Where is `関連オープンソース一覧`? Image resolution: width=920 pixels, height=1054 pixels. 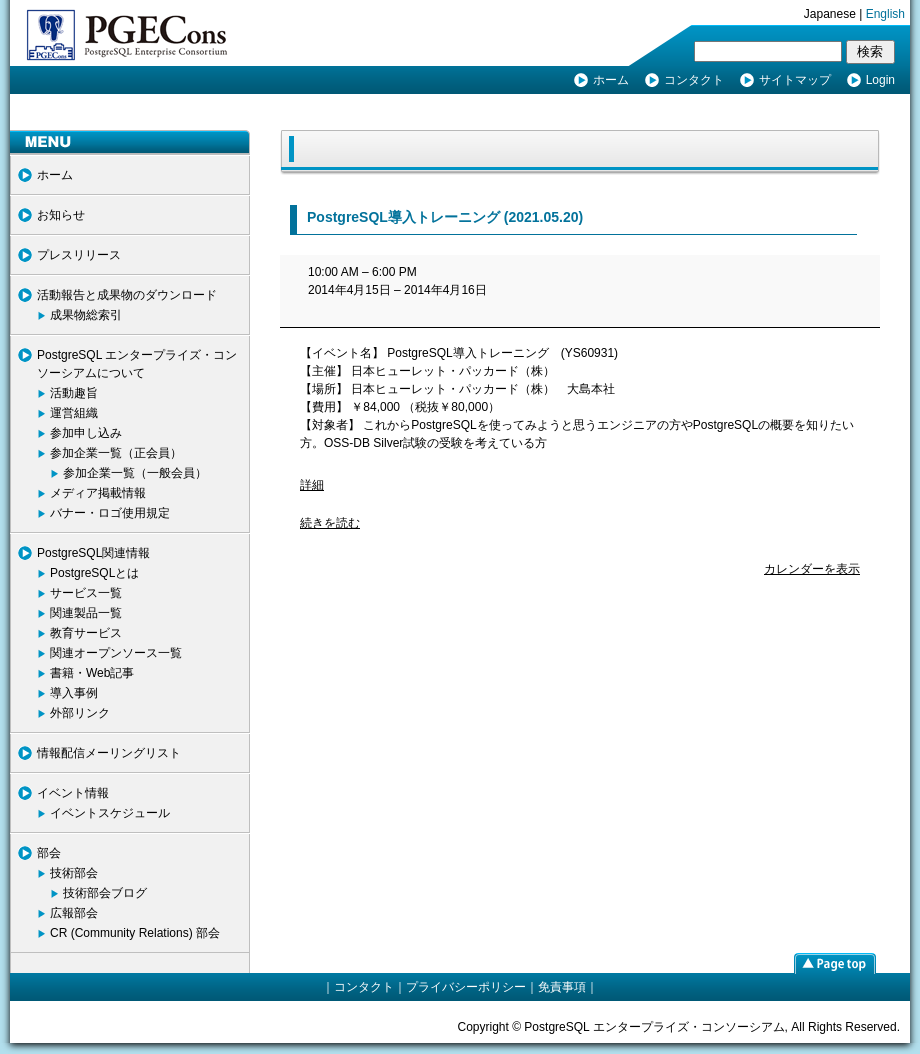 関連オープンソース一覧 is located at coordinates (116, 653).